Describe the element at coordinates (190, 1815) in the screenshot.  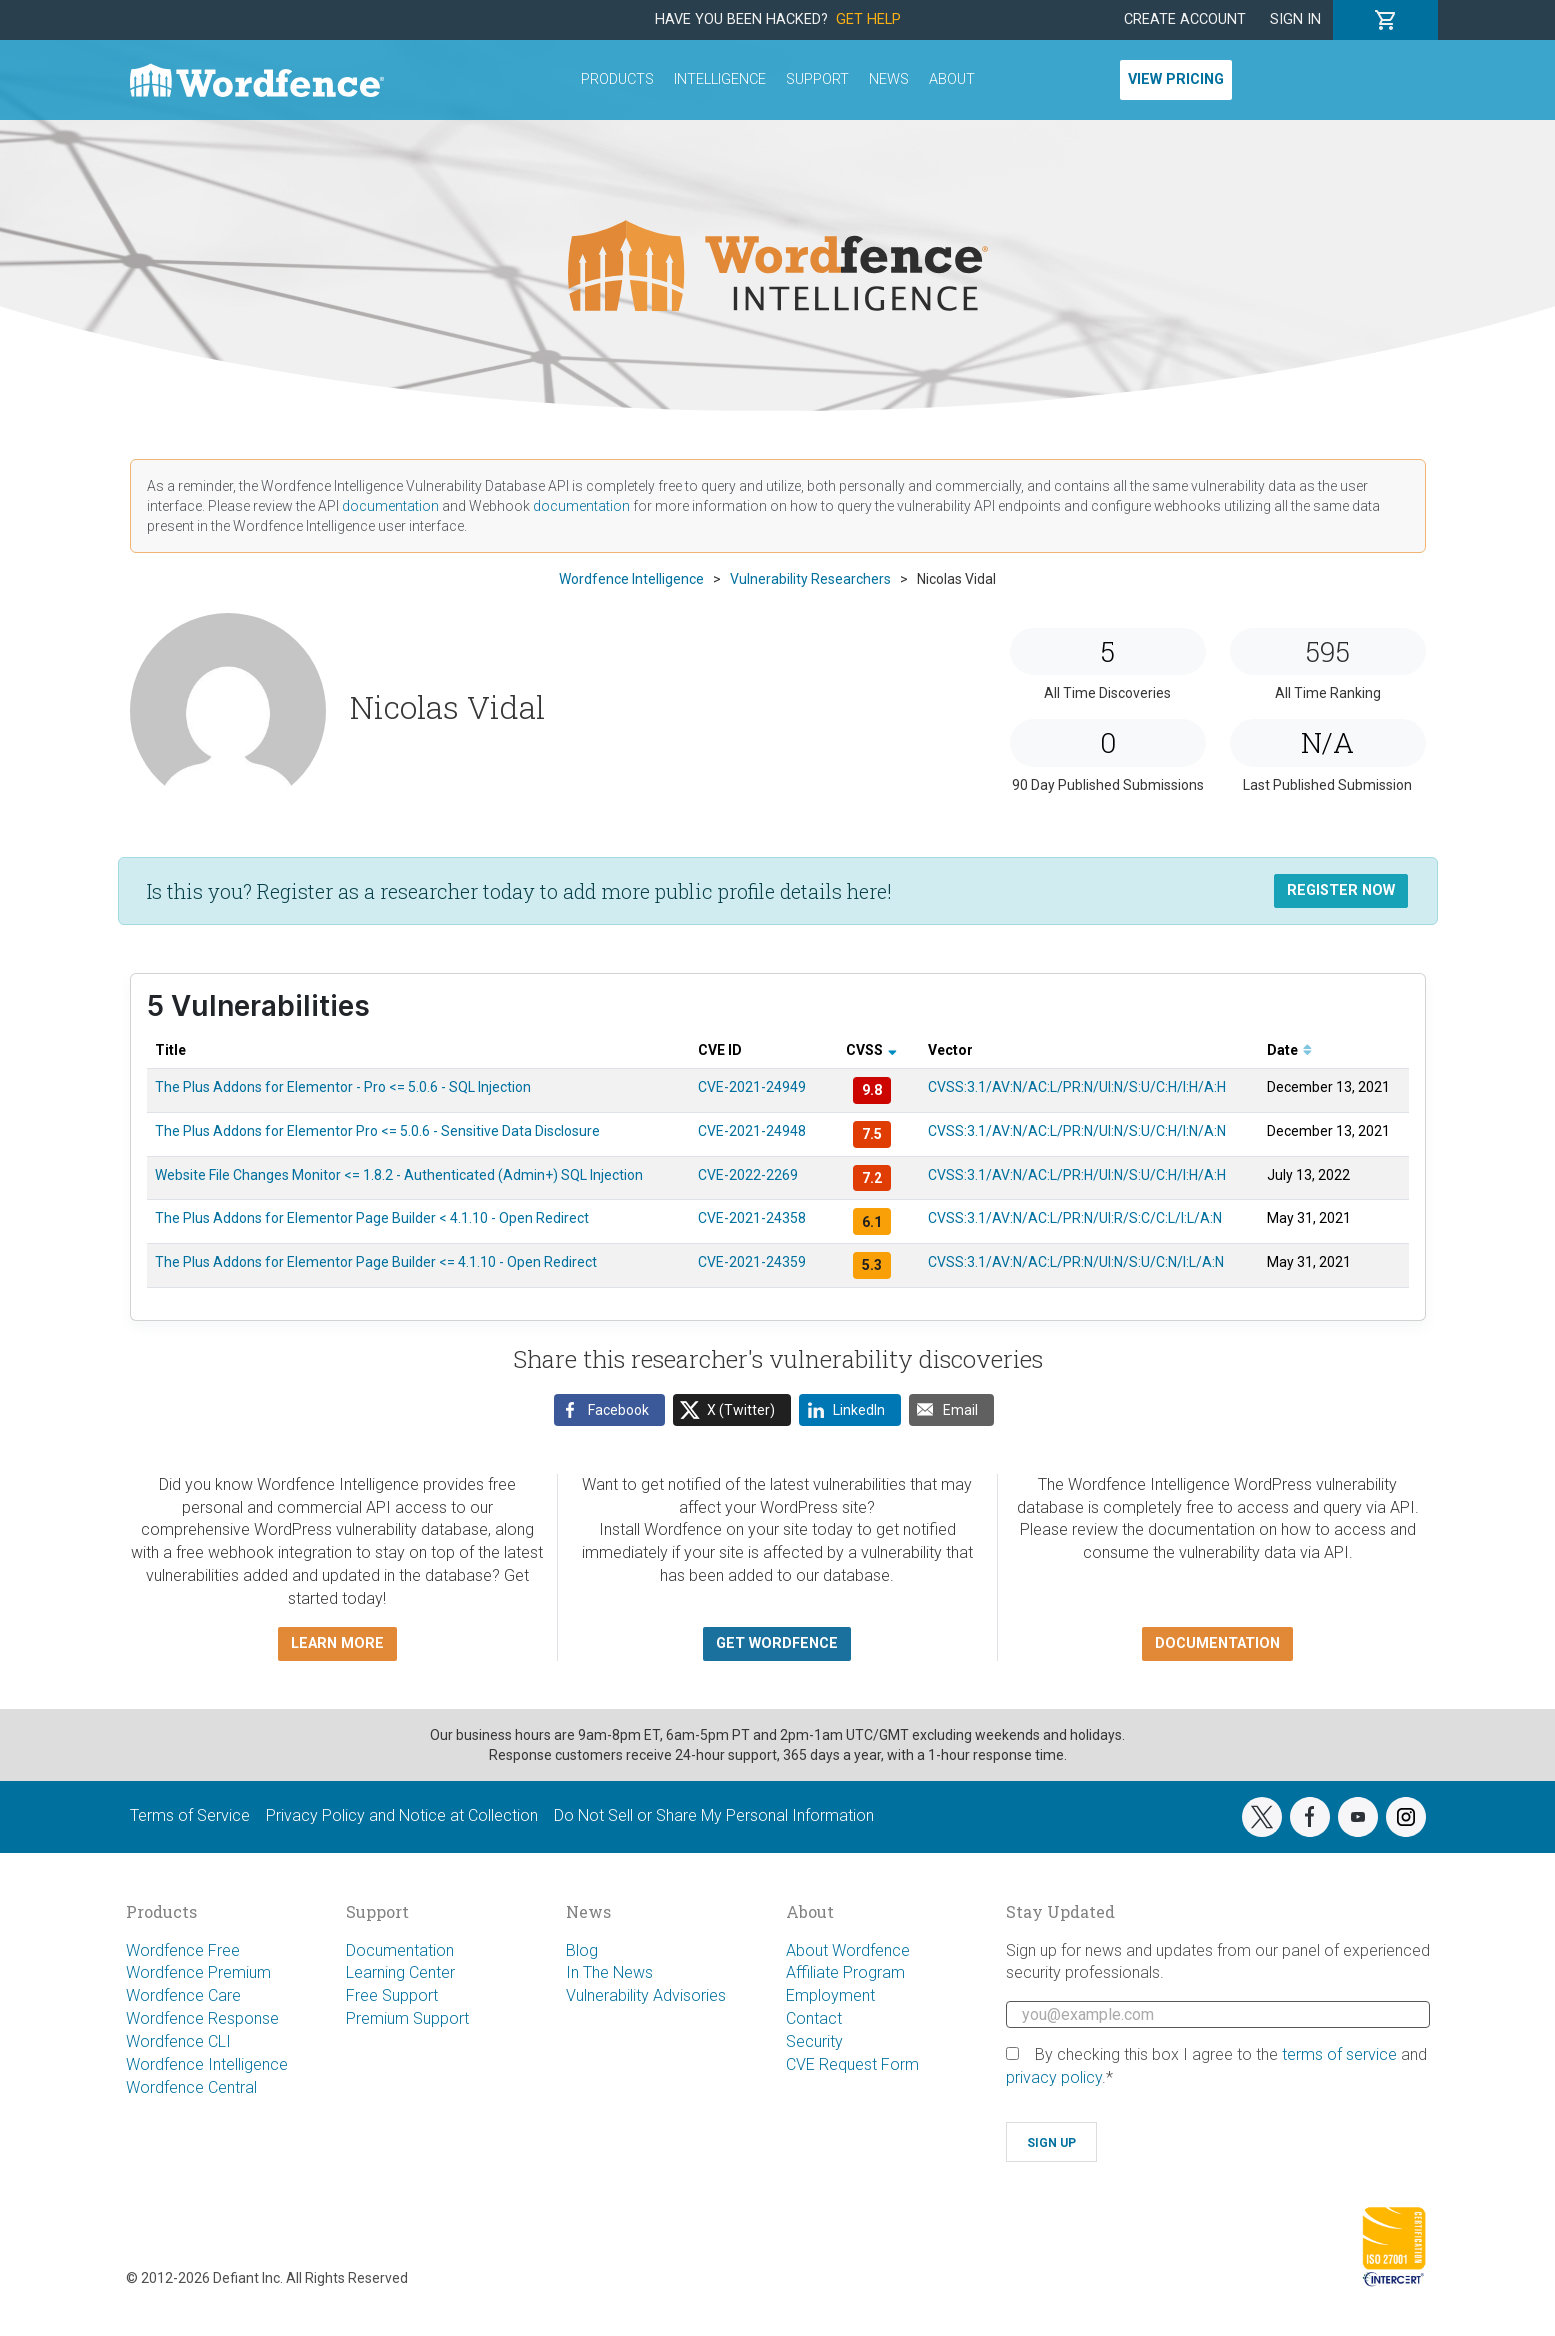
I see `Terms of Service` at that location.